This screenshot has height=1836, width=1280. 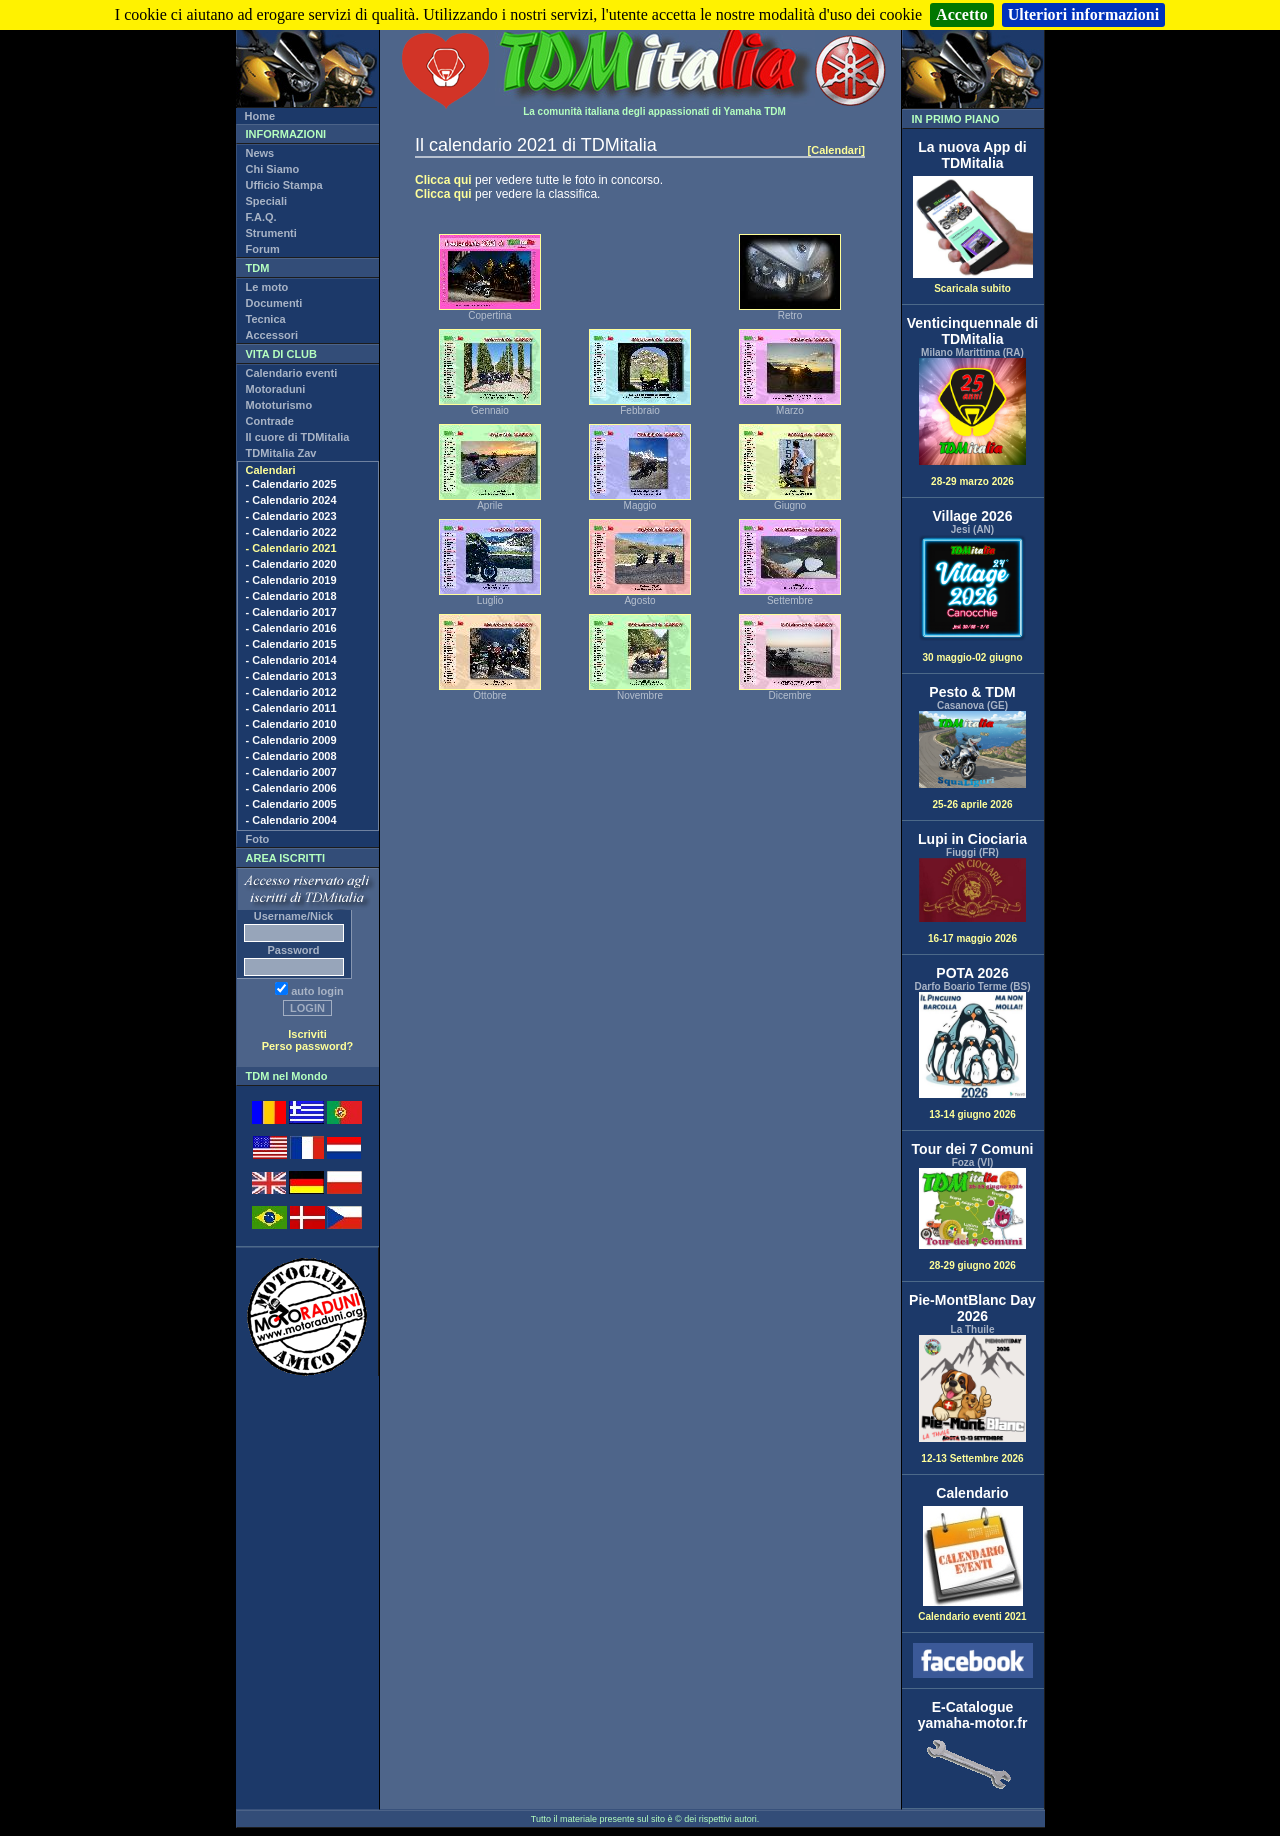 I want to click on - Calendario 2011, so click(x=291, y=708).